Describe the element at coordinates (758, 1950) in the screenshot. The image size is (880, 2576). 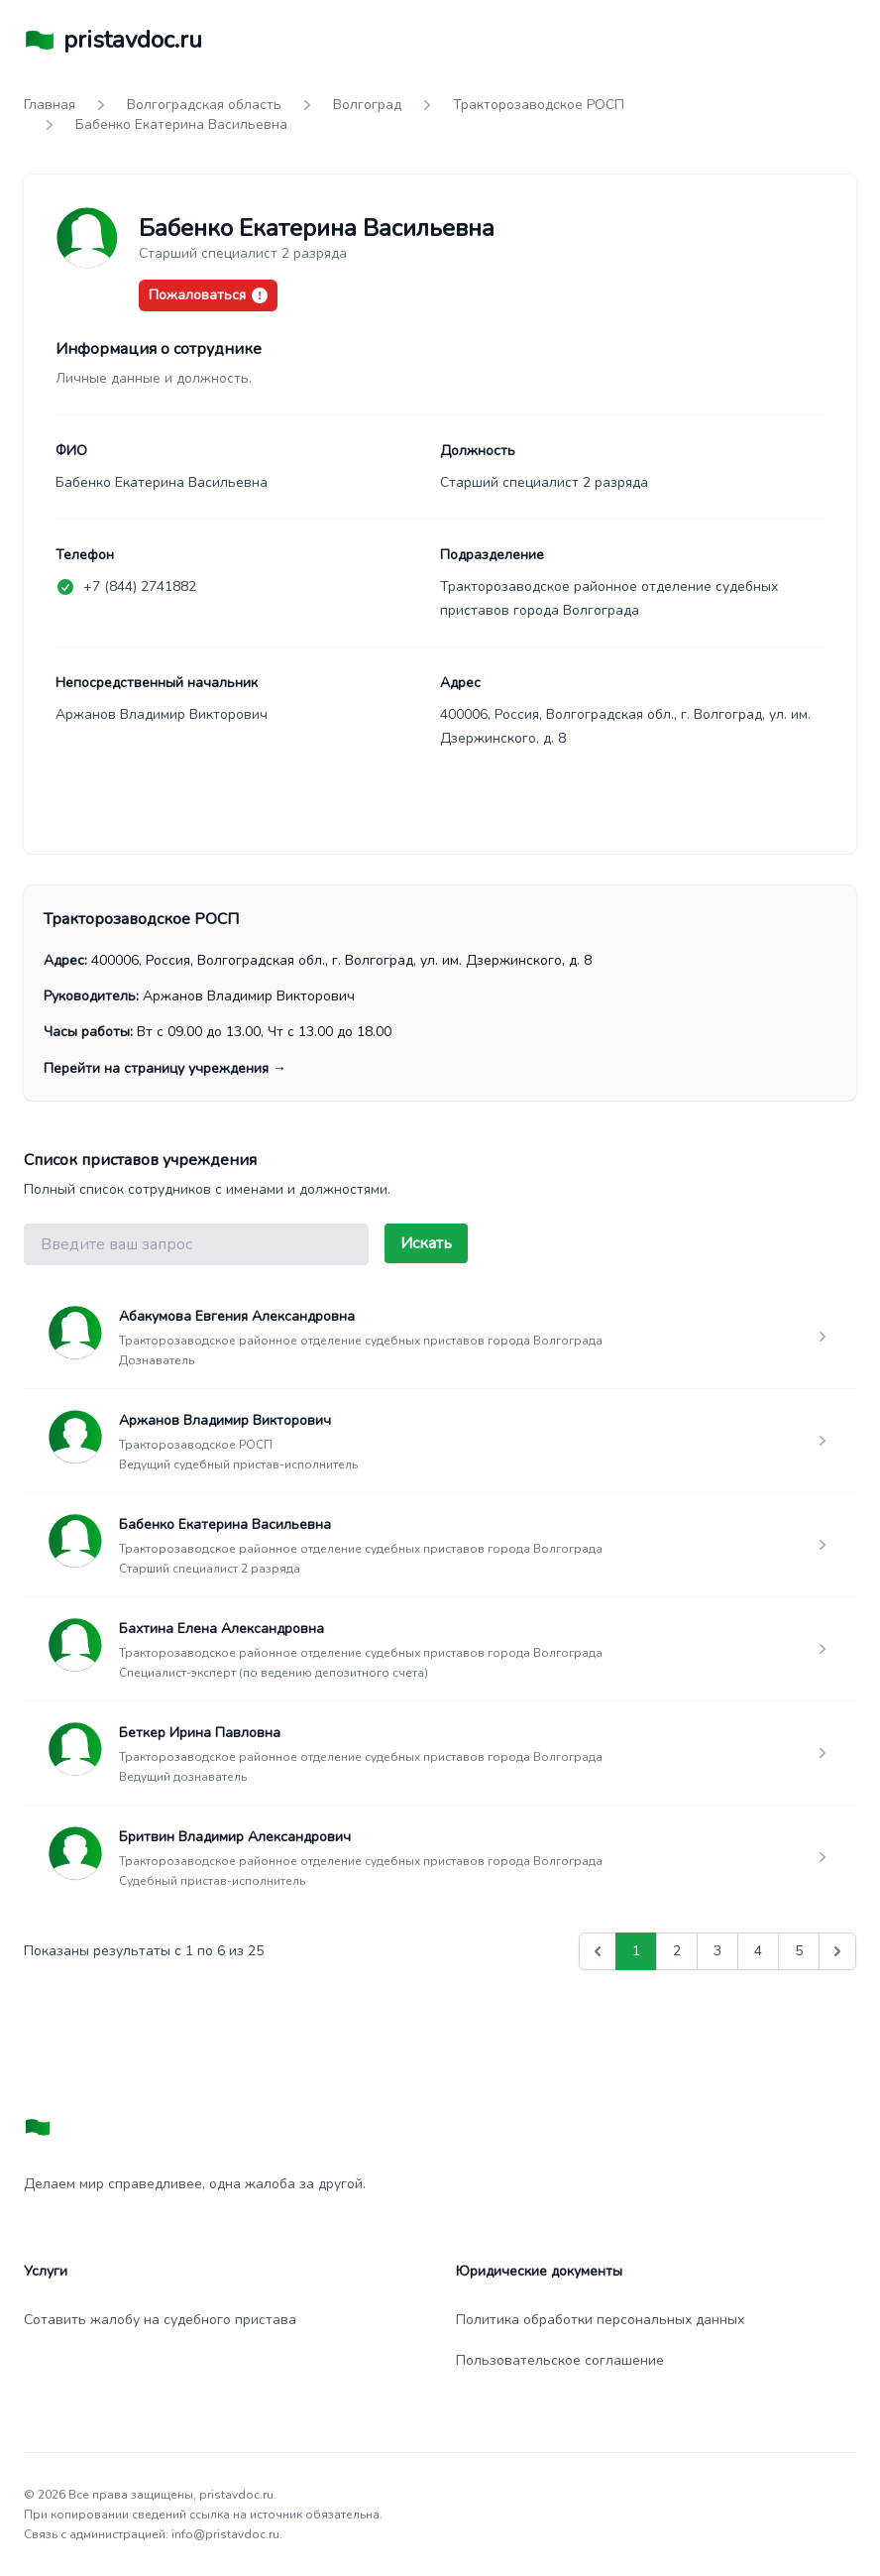
I see `4 [Go to page 4]` at that location.